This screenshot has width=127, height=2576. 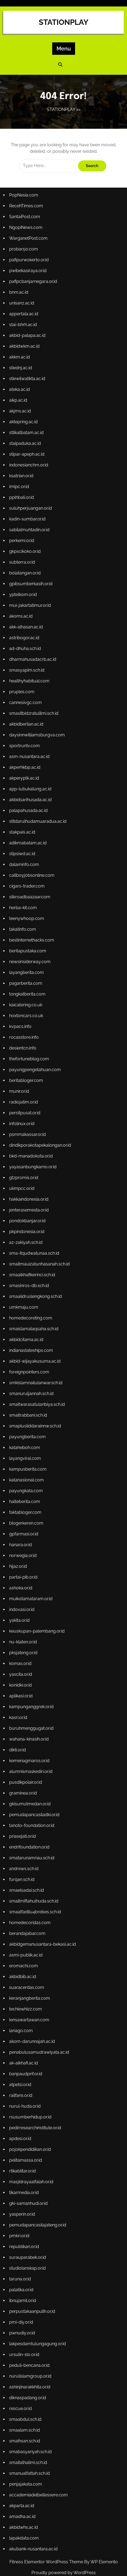 I want to click on sabilalmuhtadin.or.id, so click(x=30, y=539).